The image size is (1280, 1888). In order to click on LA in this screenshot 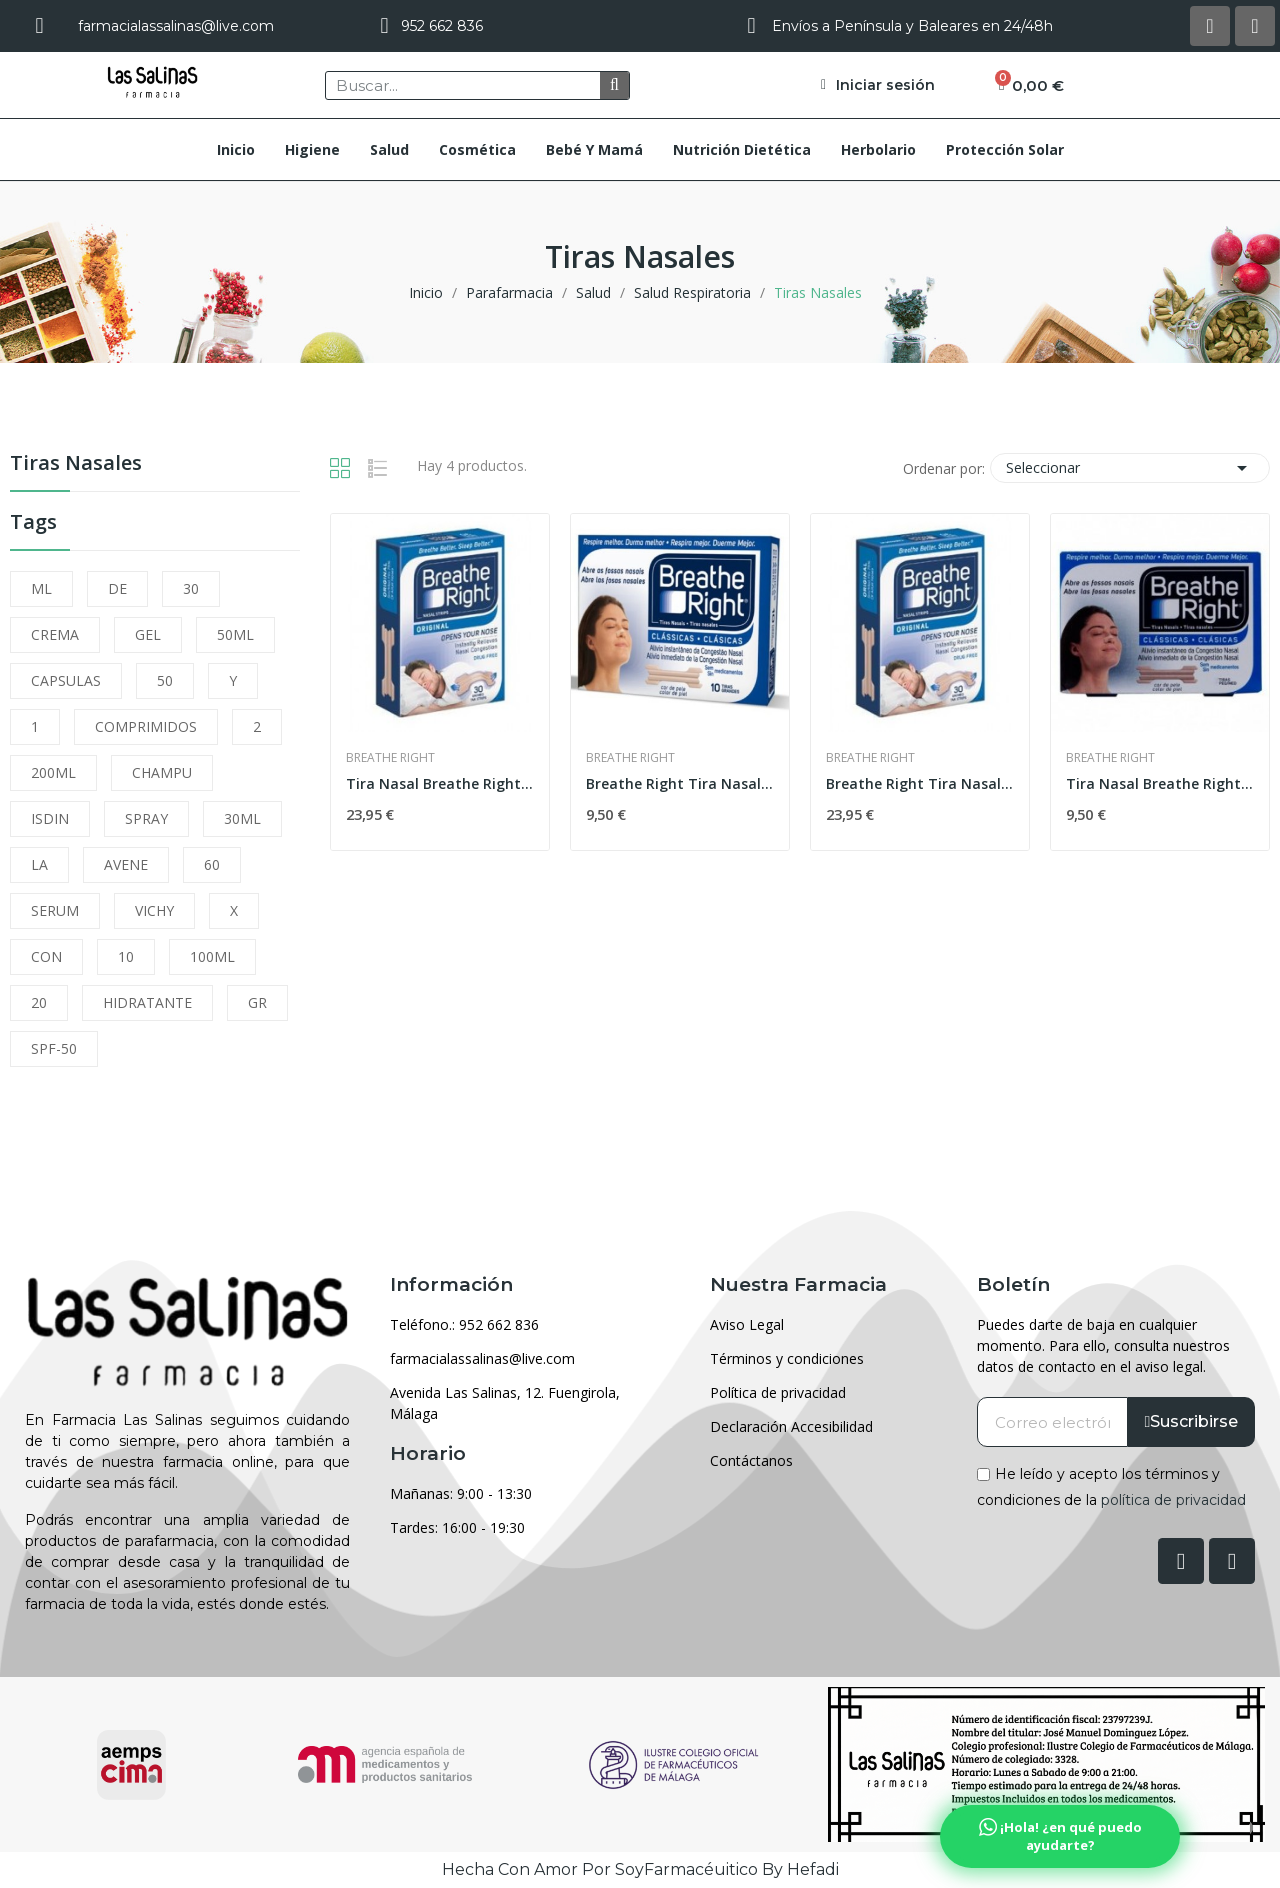, I will do `click(39, 864)`.